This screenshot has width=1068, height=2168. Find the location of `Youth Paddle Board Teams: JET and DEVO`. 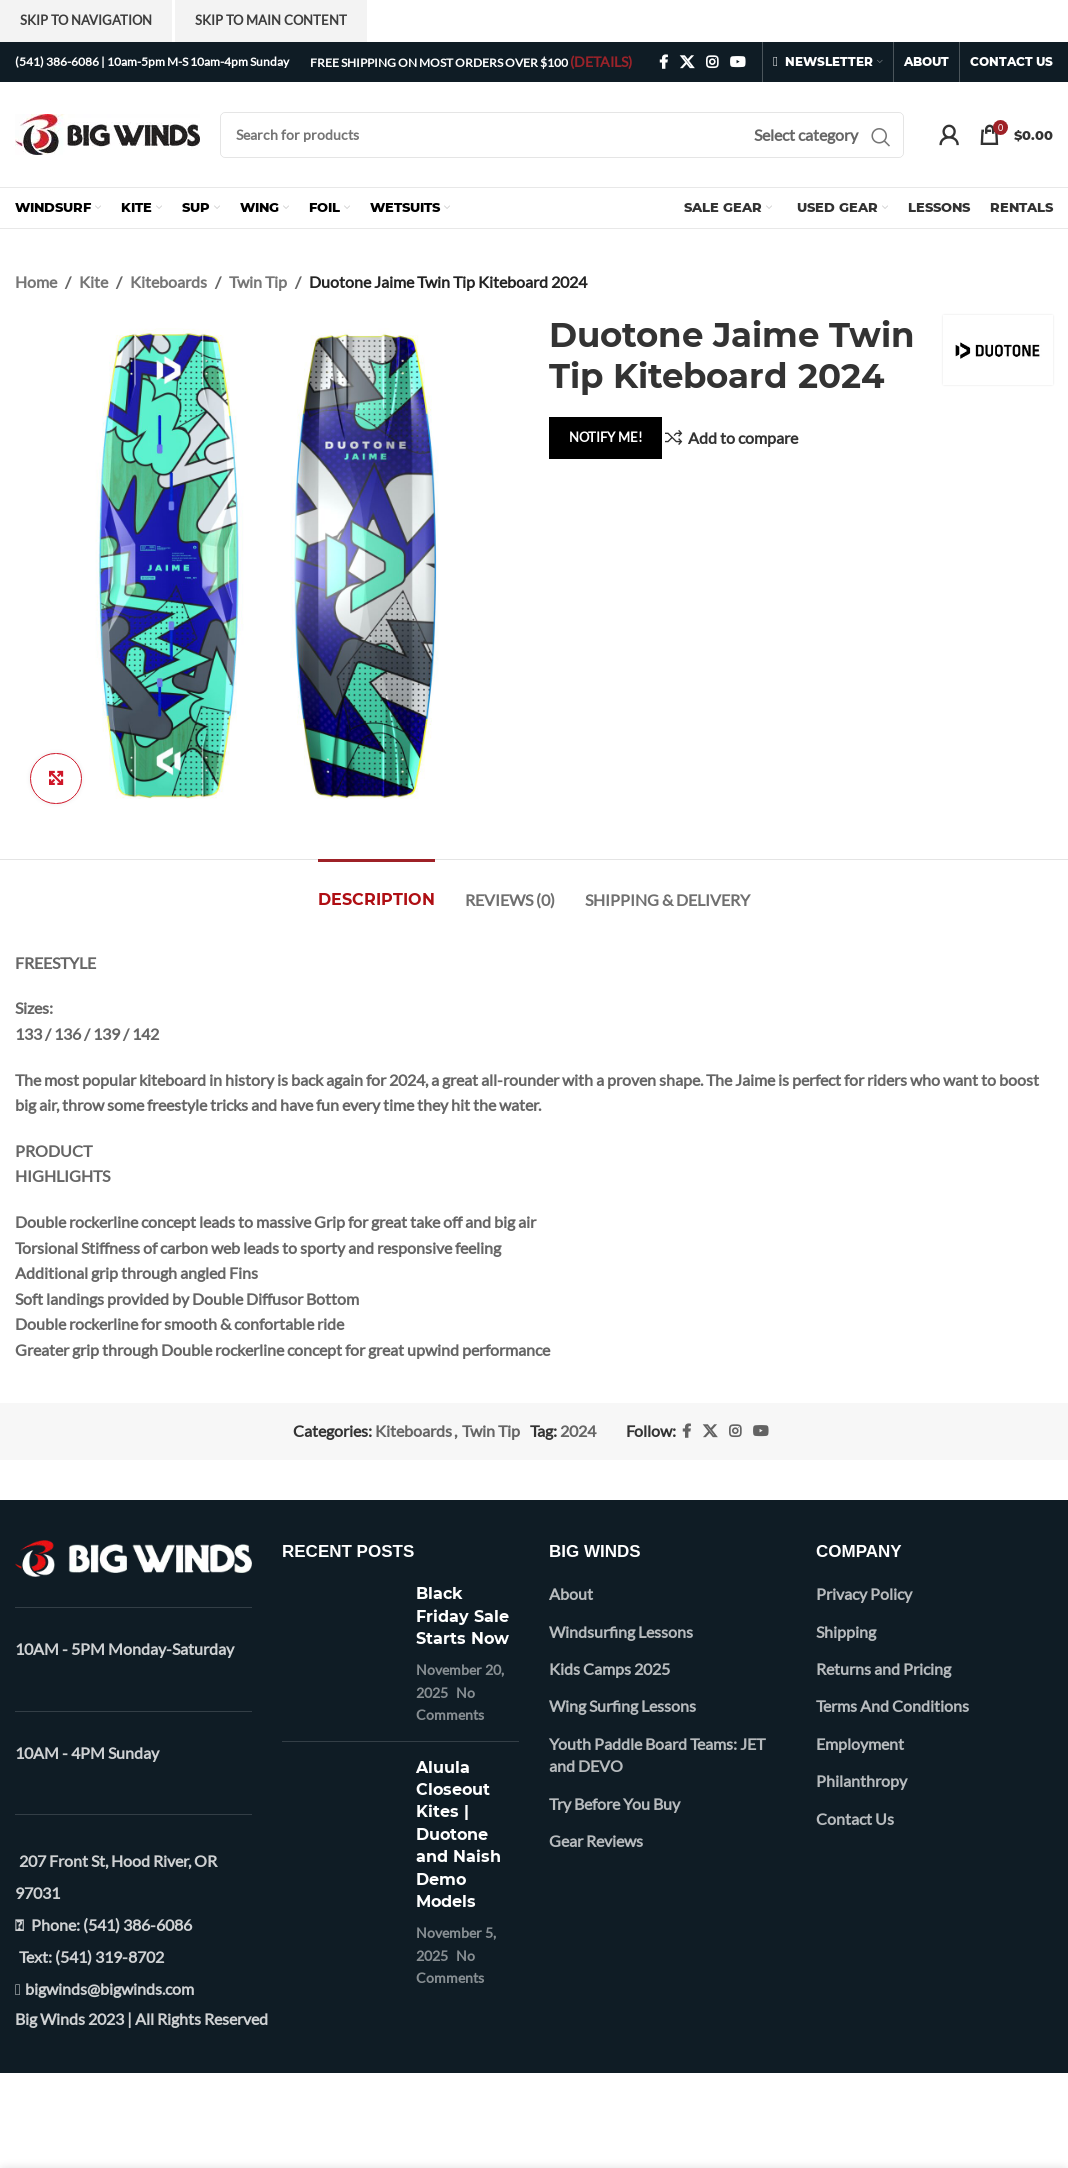

Youth Paddle Board Teams: JET and DEVO is located at coordinates (657, 1754).